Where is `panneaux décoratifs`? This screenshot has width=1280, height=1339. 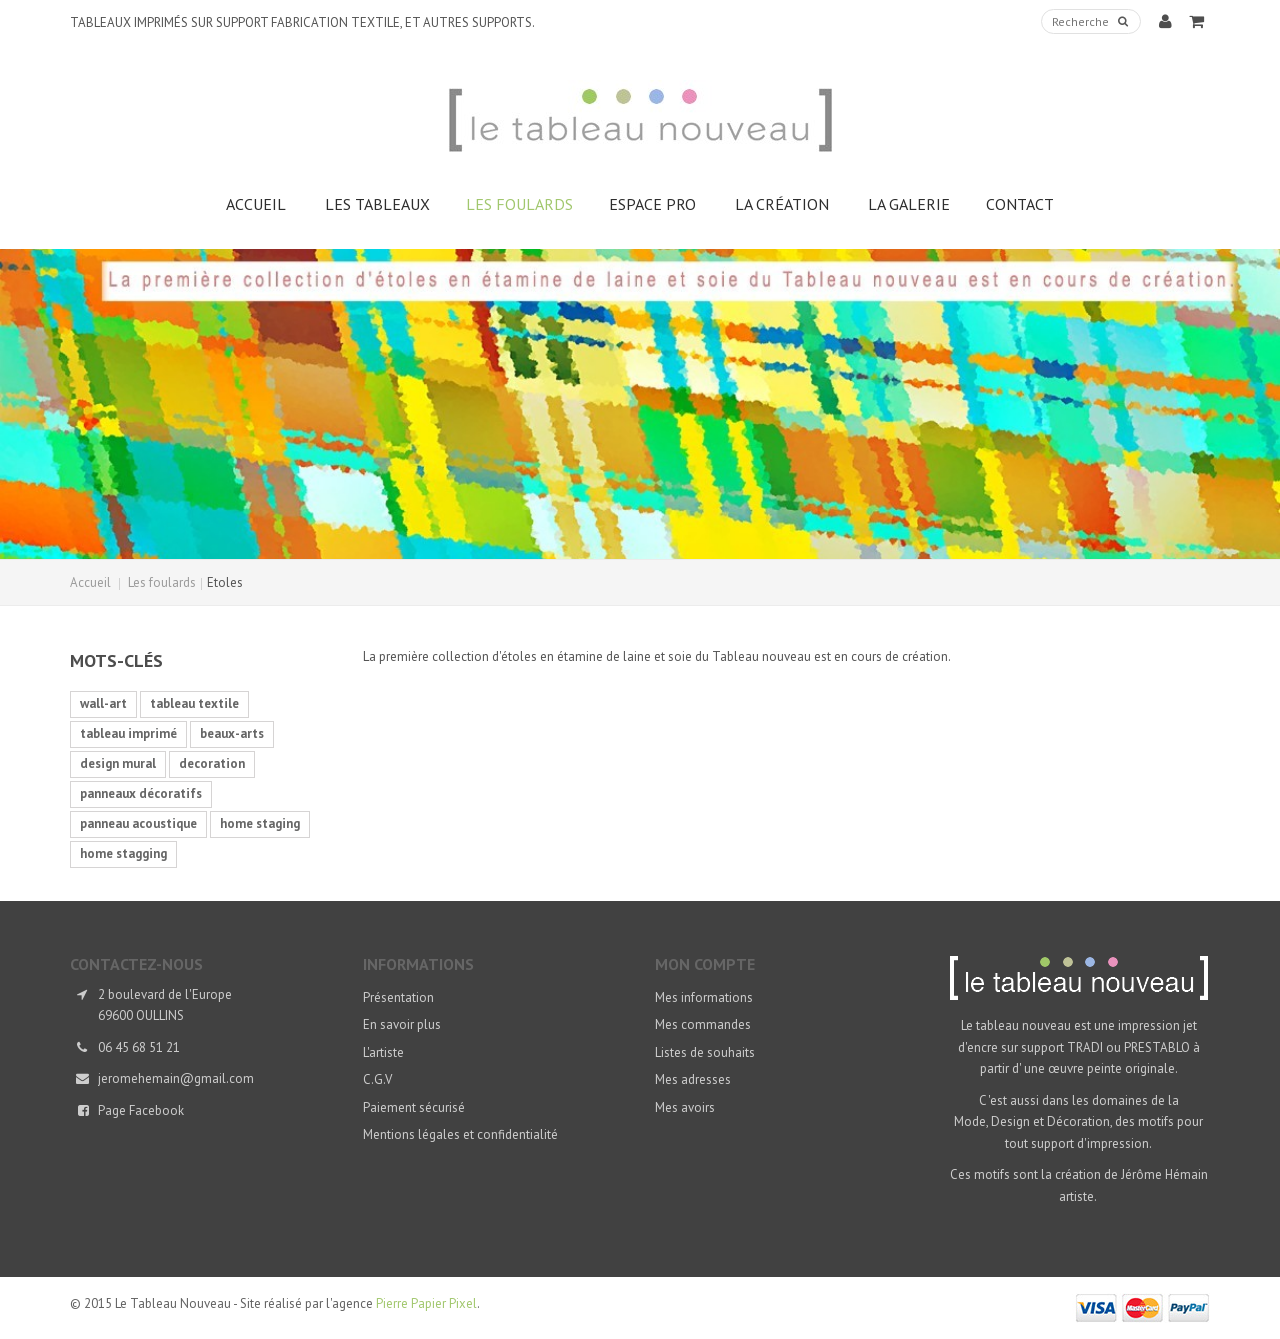 panneaux décoratifs is located at coordinates (141, 793).